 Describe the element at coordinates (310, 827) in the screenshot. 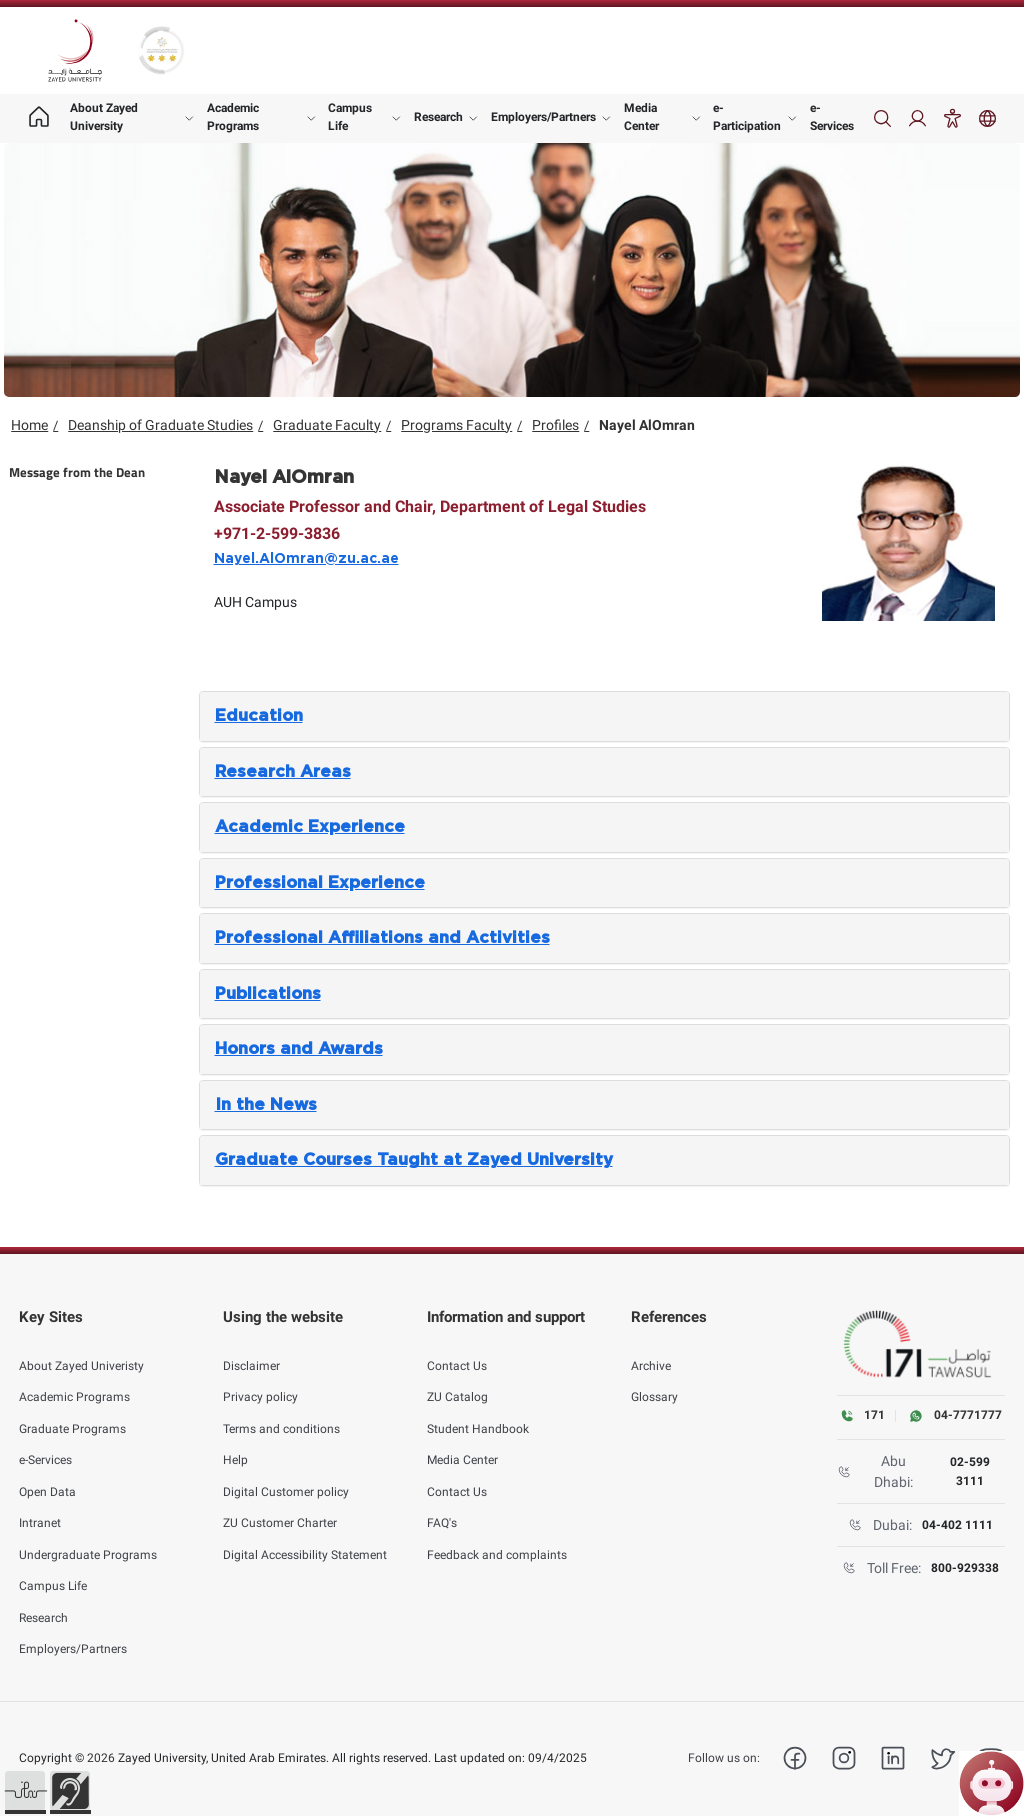

I see `Academic Experience` at that location.